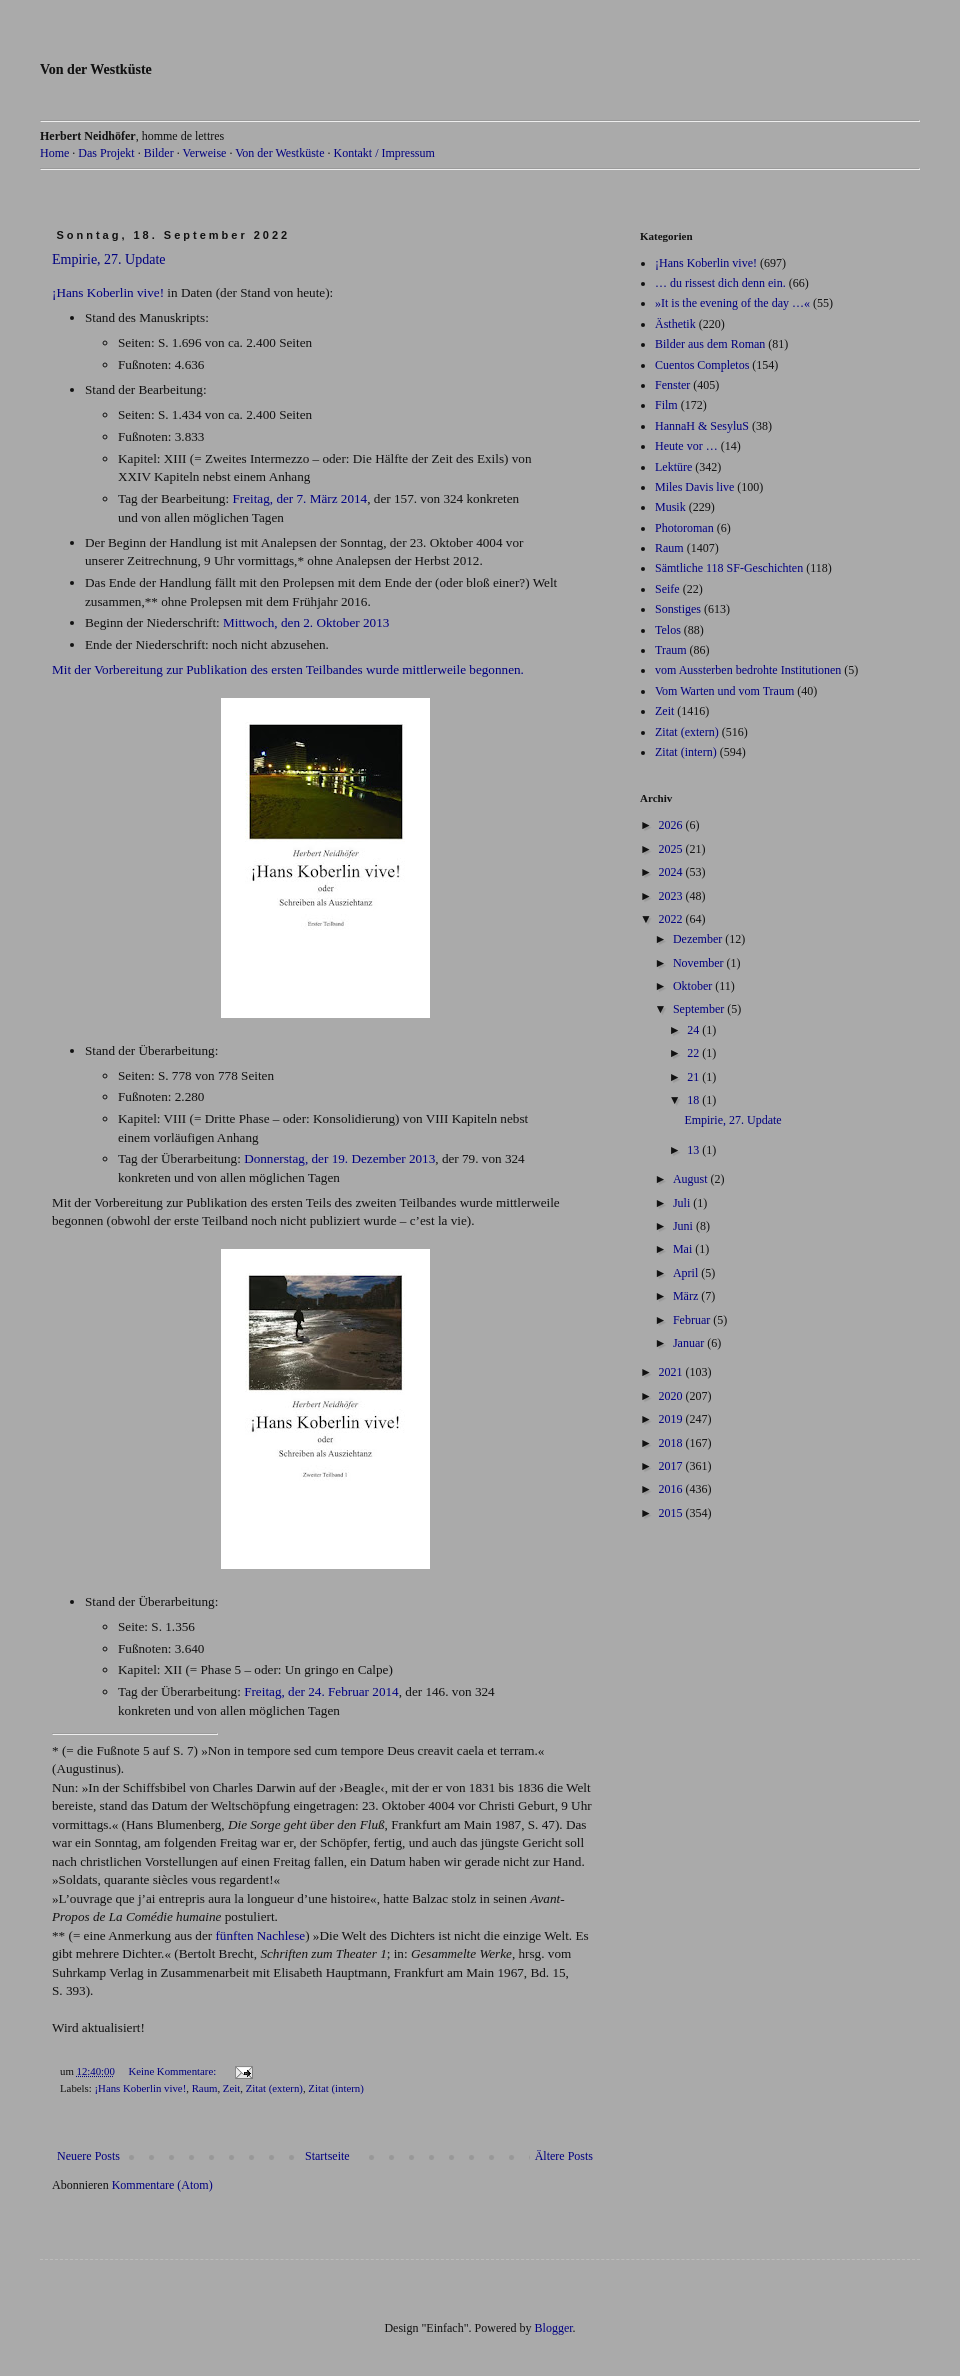  What do you see at coordinates (327, 2156) in the screenshot?
I see `Startseite` at bounding box center [327, 2156].